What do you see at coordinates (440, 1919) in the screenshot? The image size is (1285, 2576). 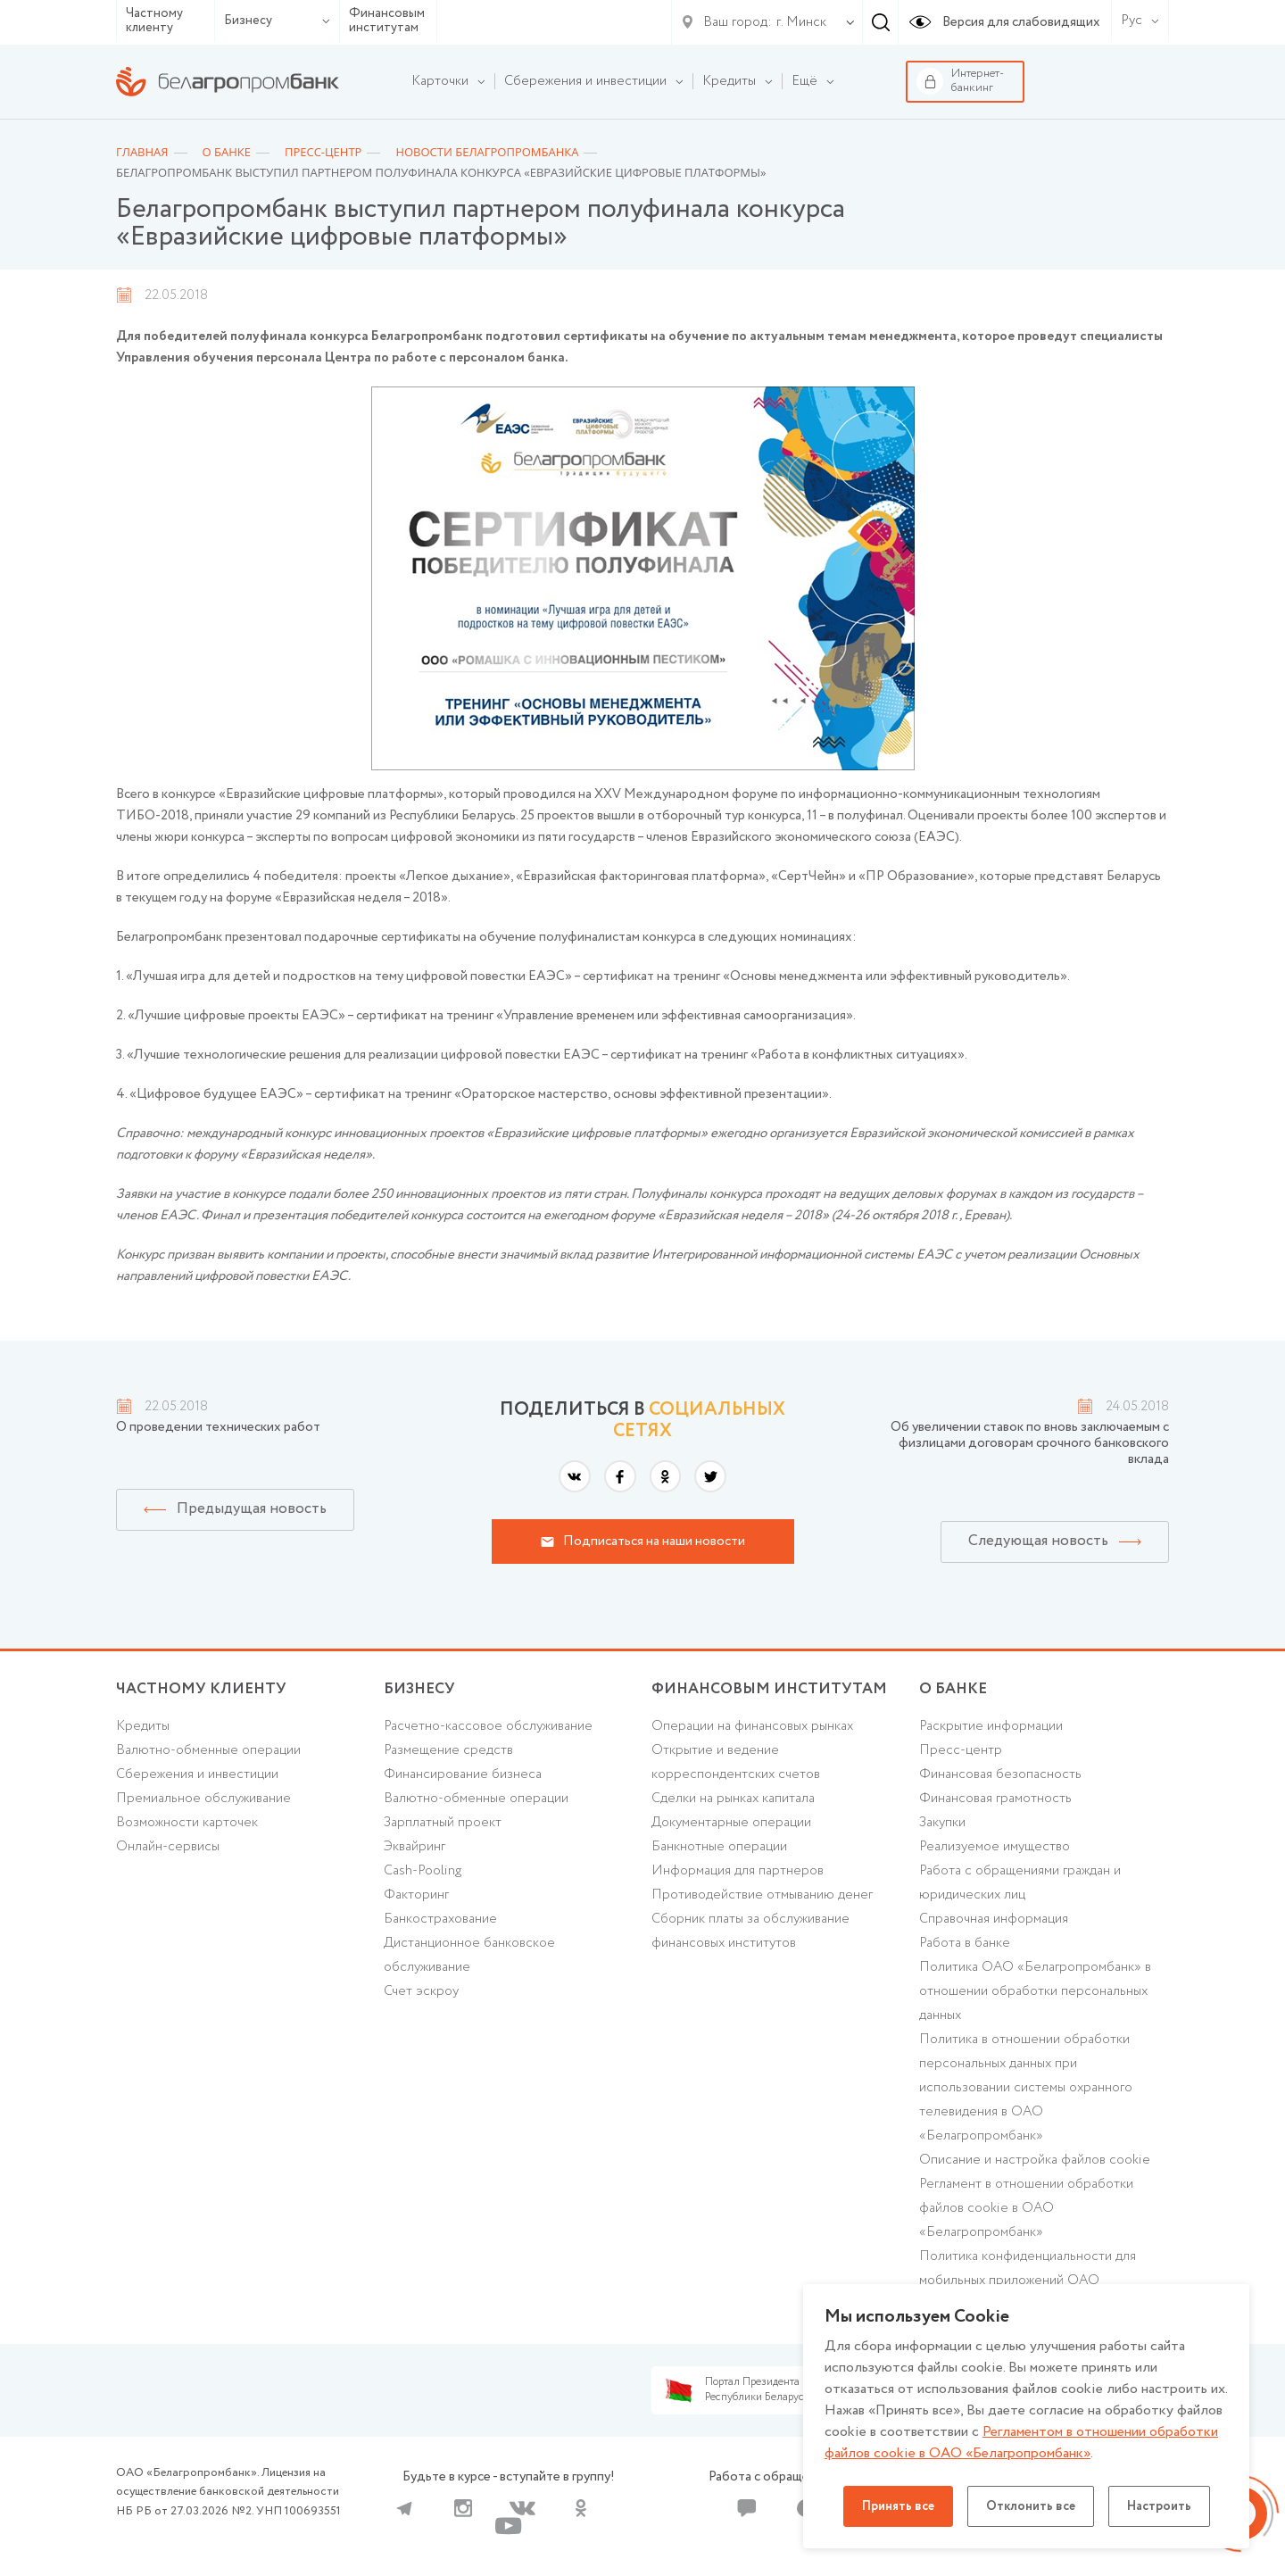 I see `Банкострахование` at bounding box center [440, 1919].